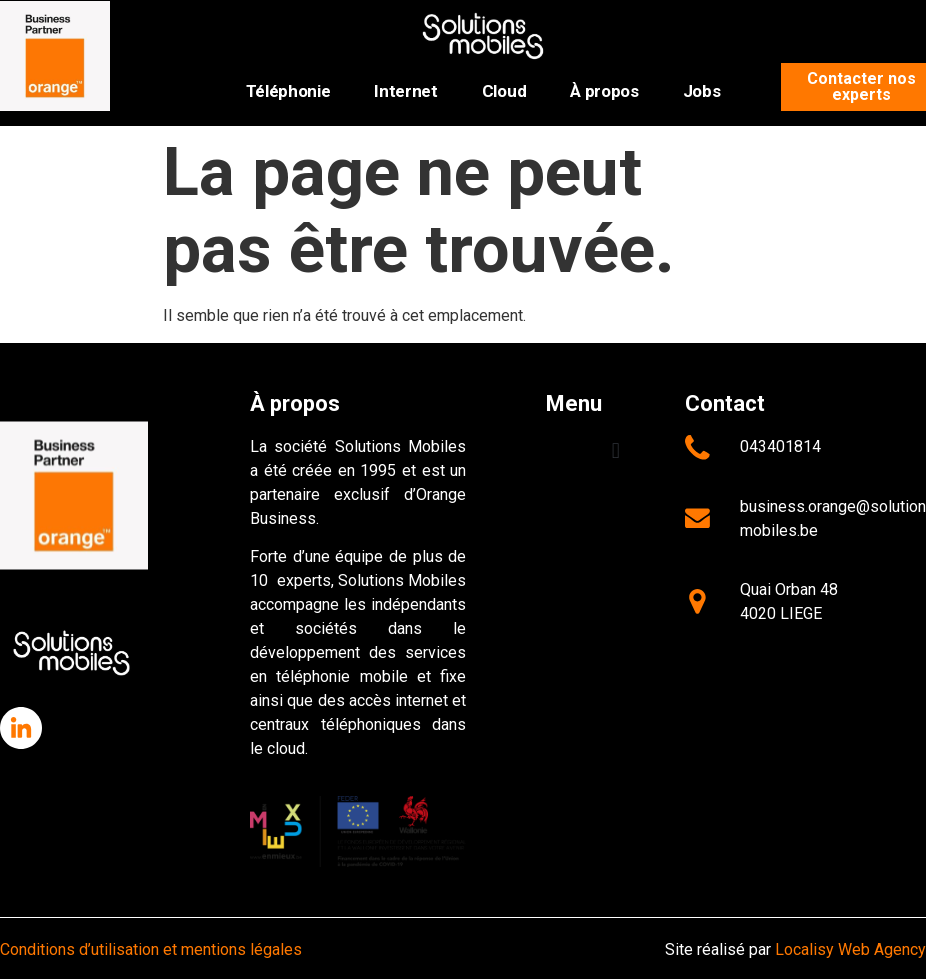 This screenshot has height=979, width=926. What do you see at coordinates (405, 91) in the screenshot?
I see `Internet` at bounding box center [405, 91].